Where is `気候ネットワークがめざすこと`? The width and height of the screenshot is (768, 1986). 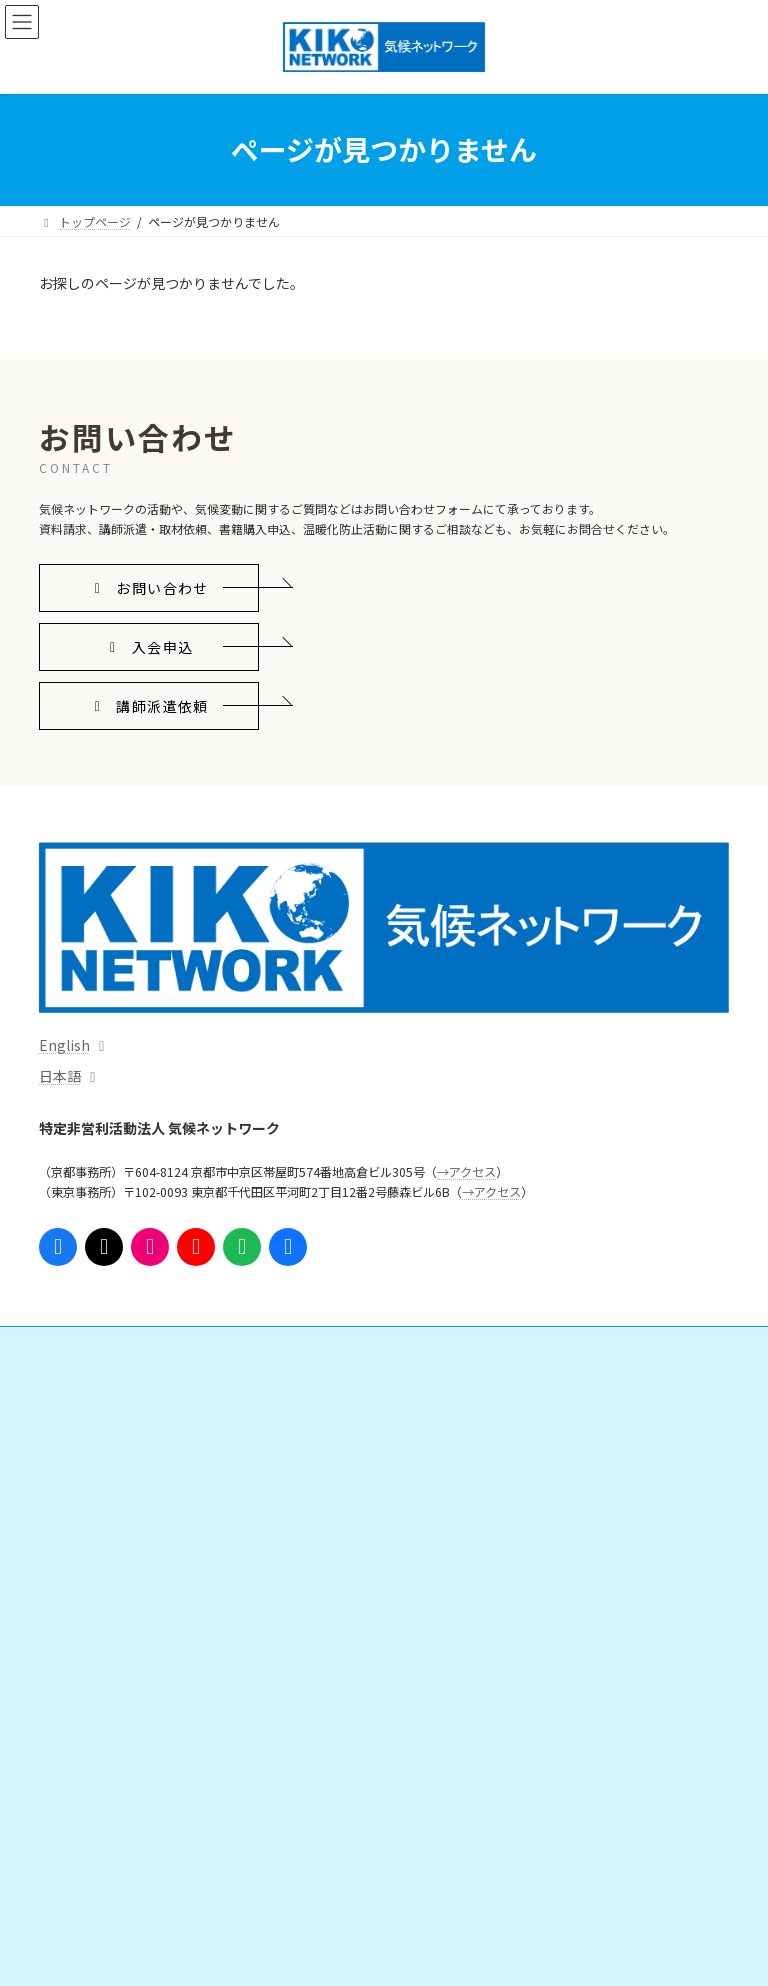
気候ネットワークがめざすこと is located at coordinates (147, 1733).